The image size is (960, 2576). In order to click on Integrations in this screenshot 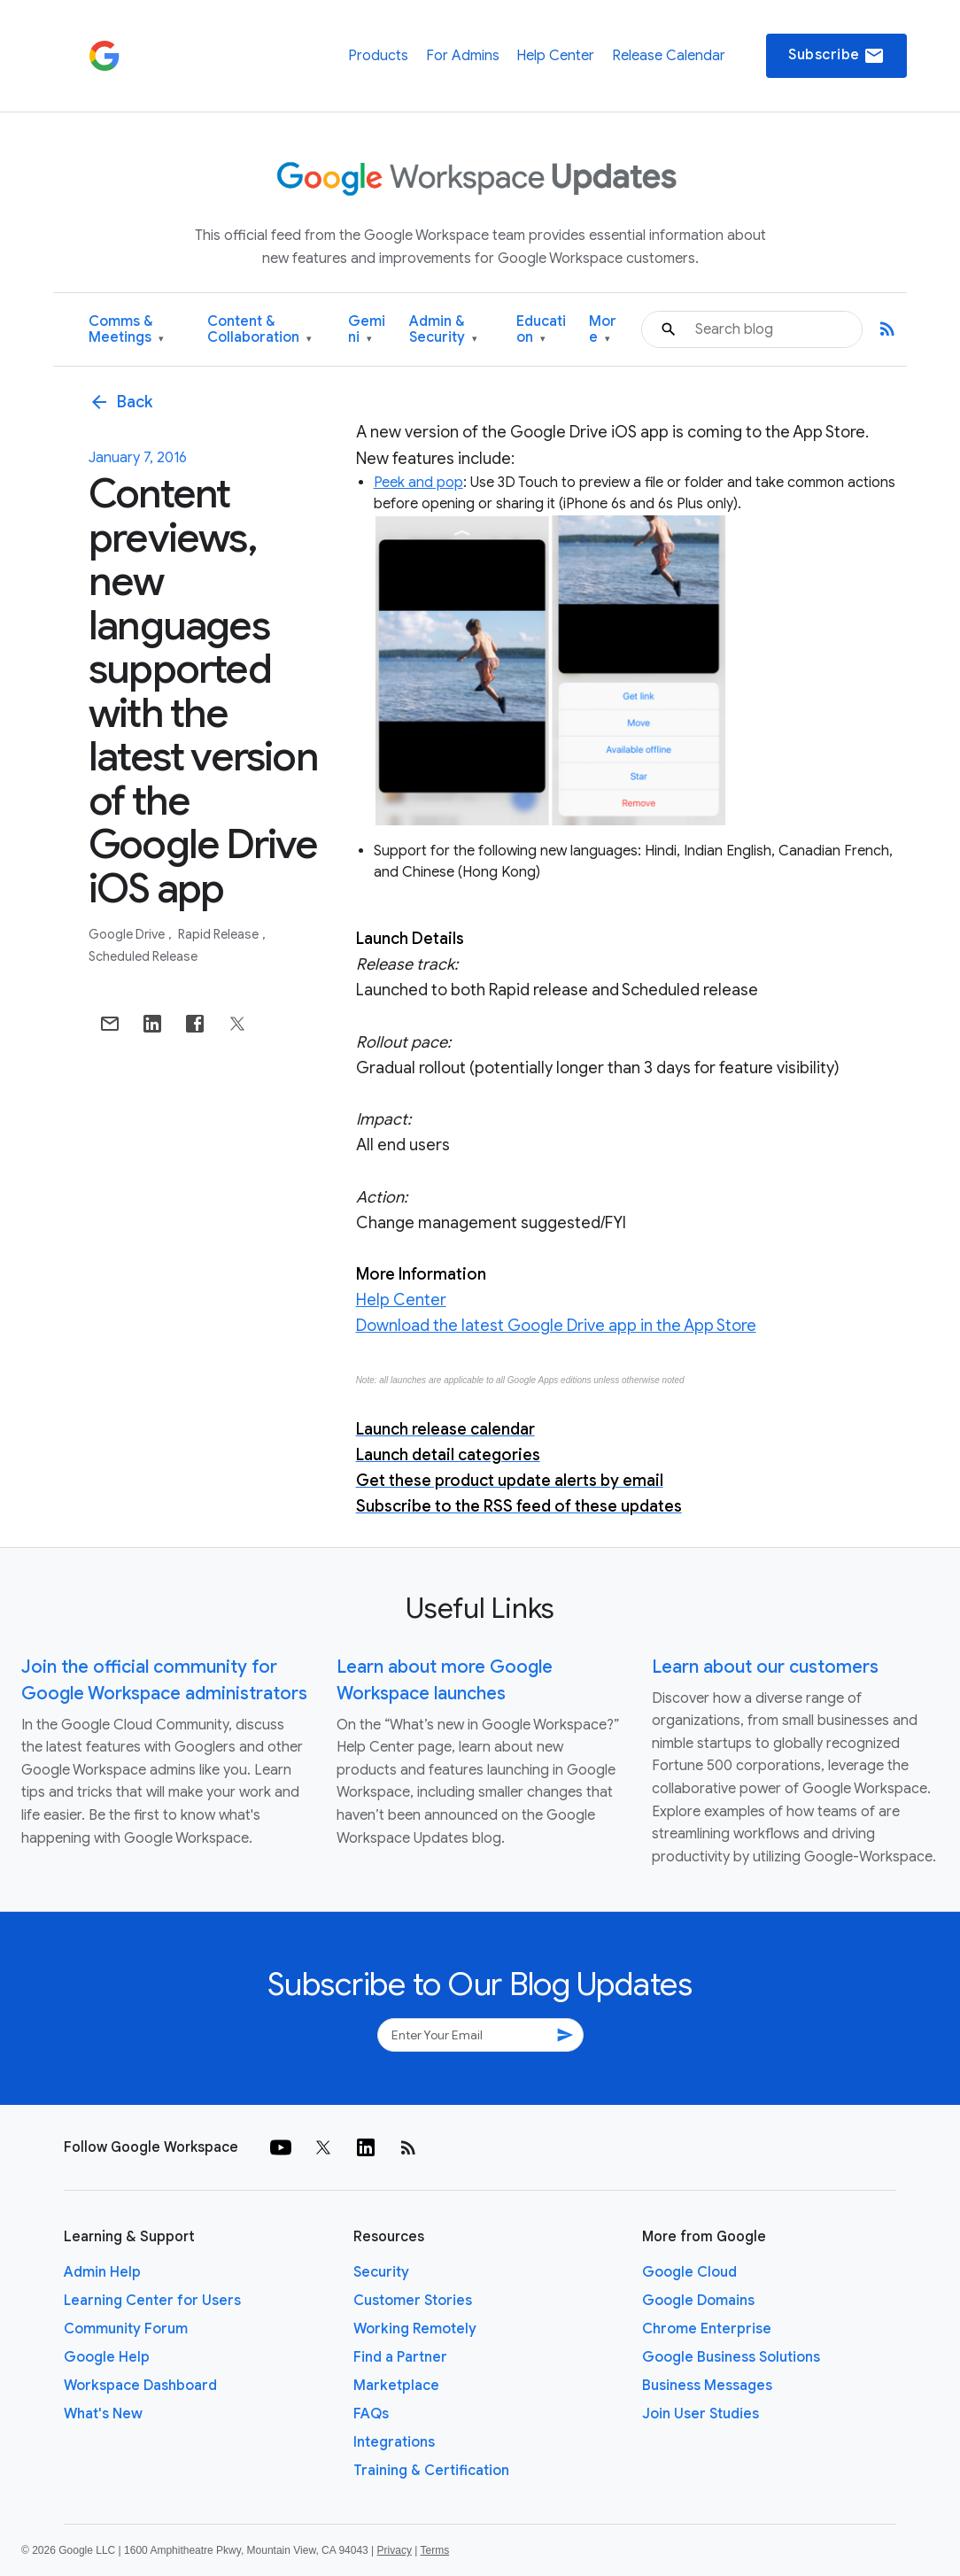, I will do `click(394, 2442)`.